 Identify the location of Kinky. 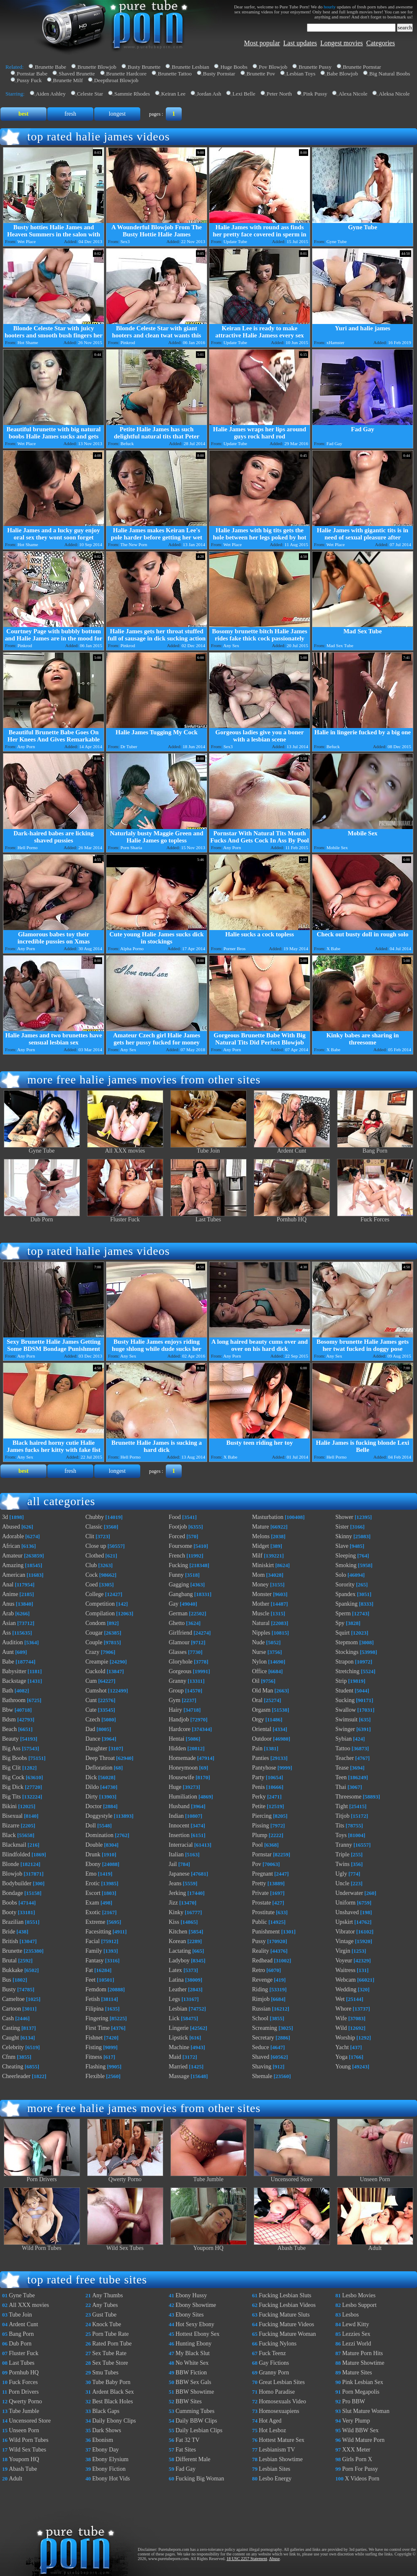
(176, 1912).